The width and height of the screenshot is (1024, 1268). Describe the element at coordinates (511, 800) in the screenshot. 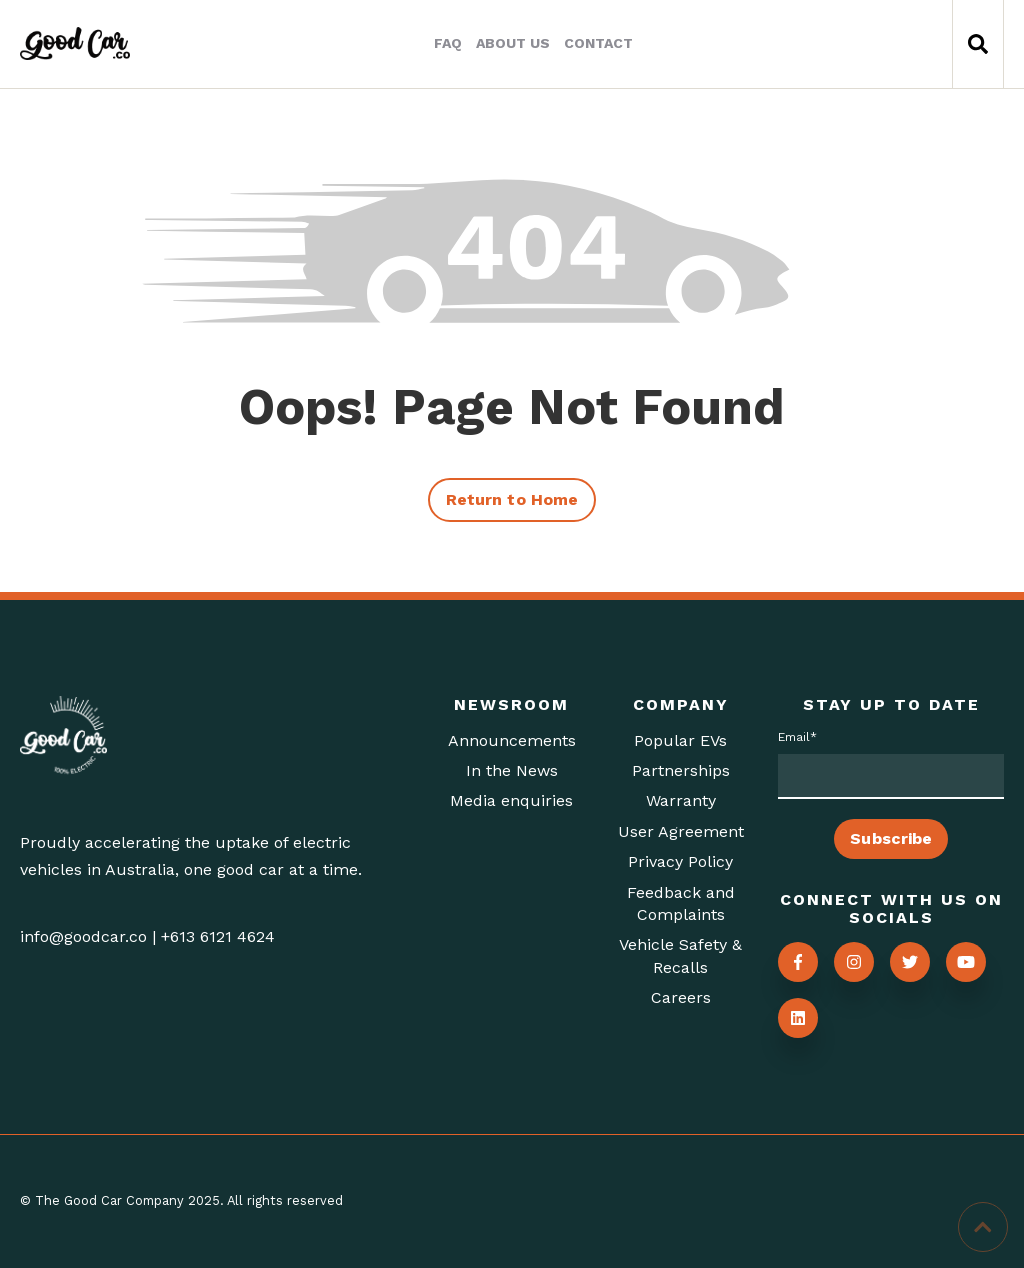

I see `Media enquiries [menuitem]` at that location.